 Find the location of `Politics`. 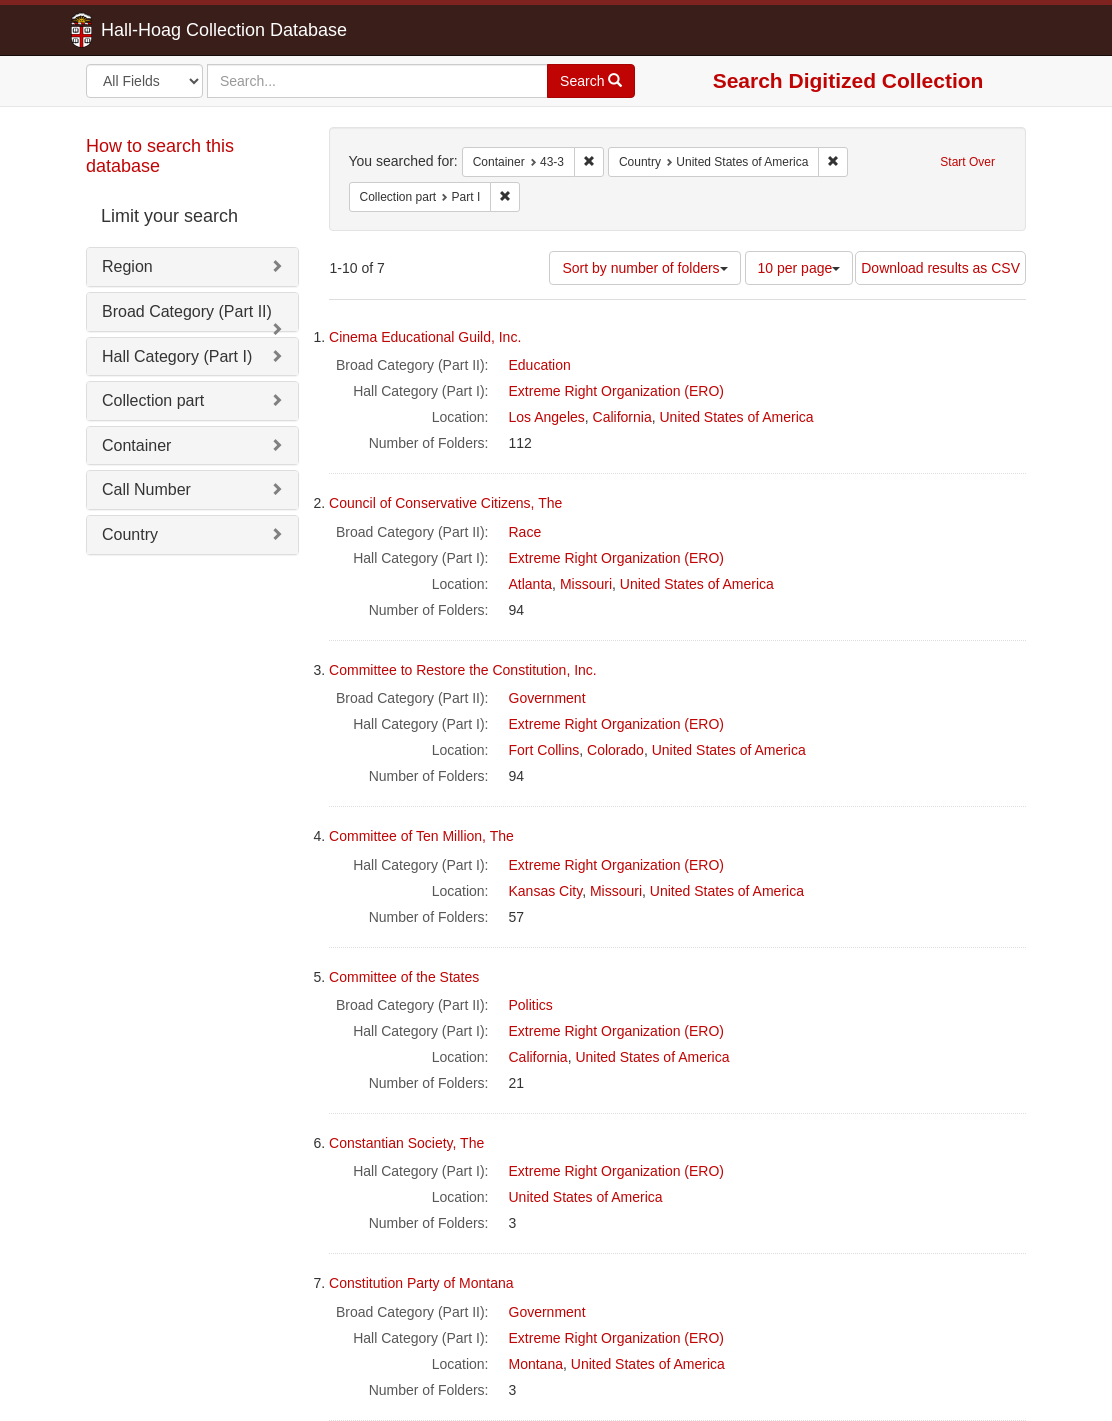

Politics is located at coordinates (531, 1005).